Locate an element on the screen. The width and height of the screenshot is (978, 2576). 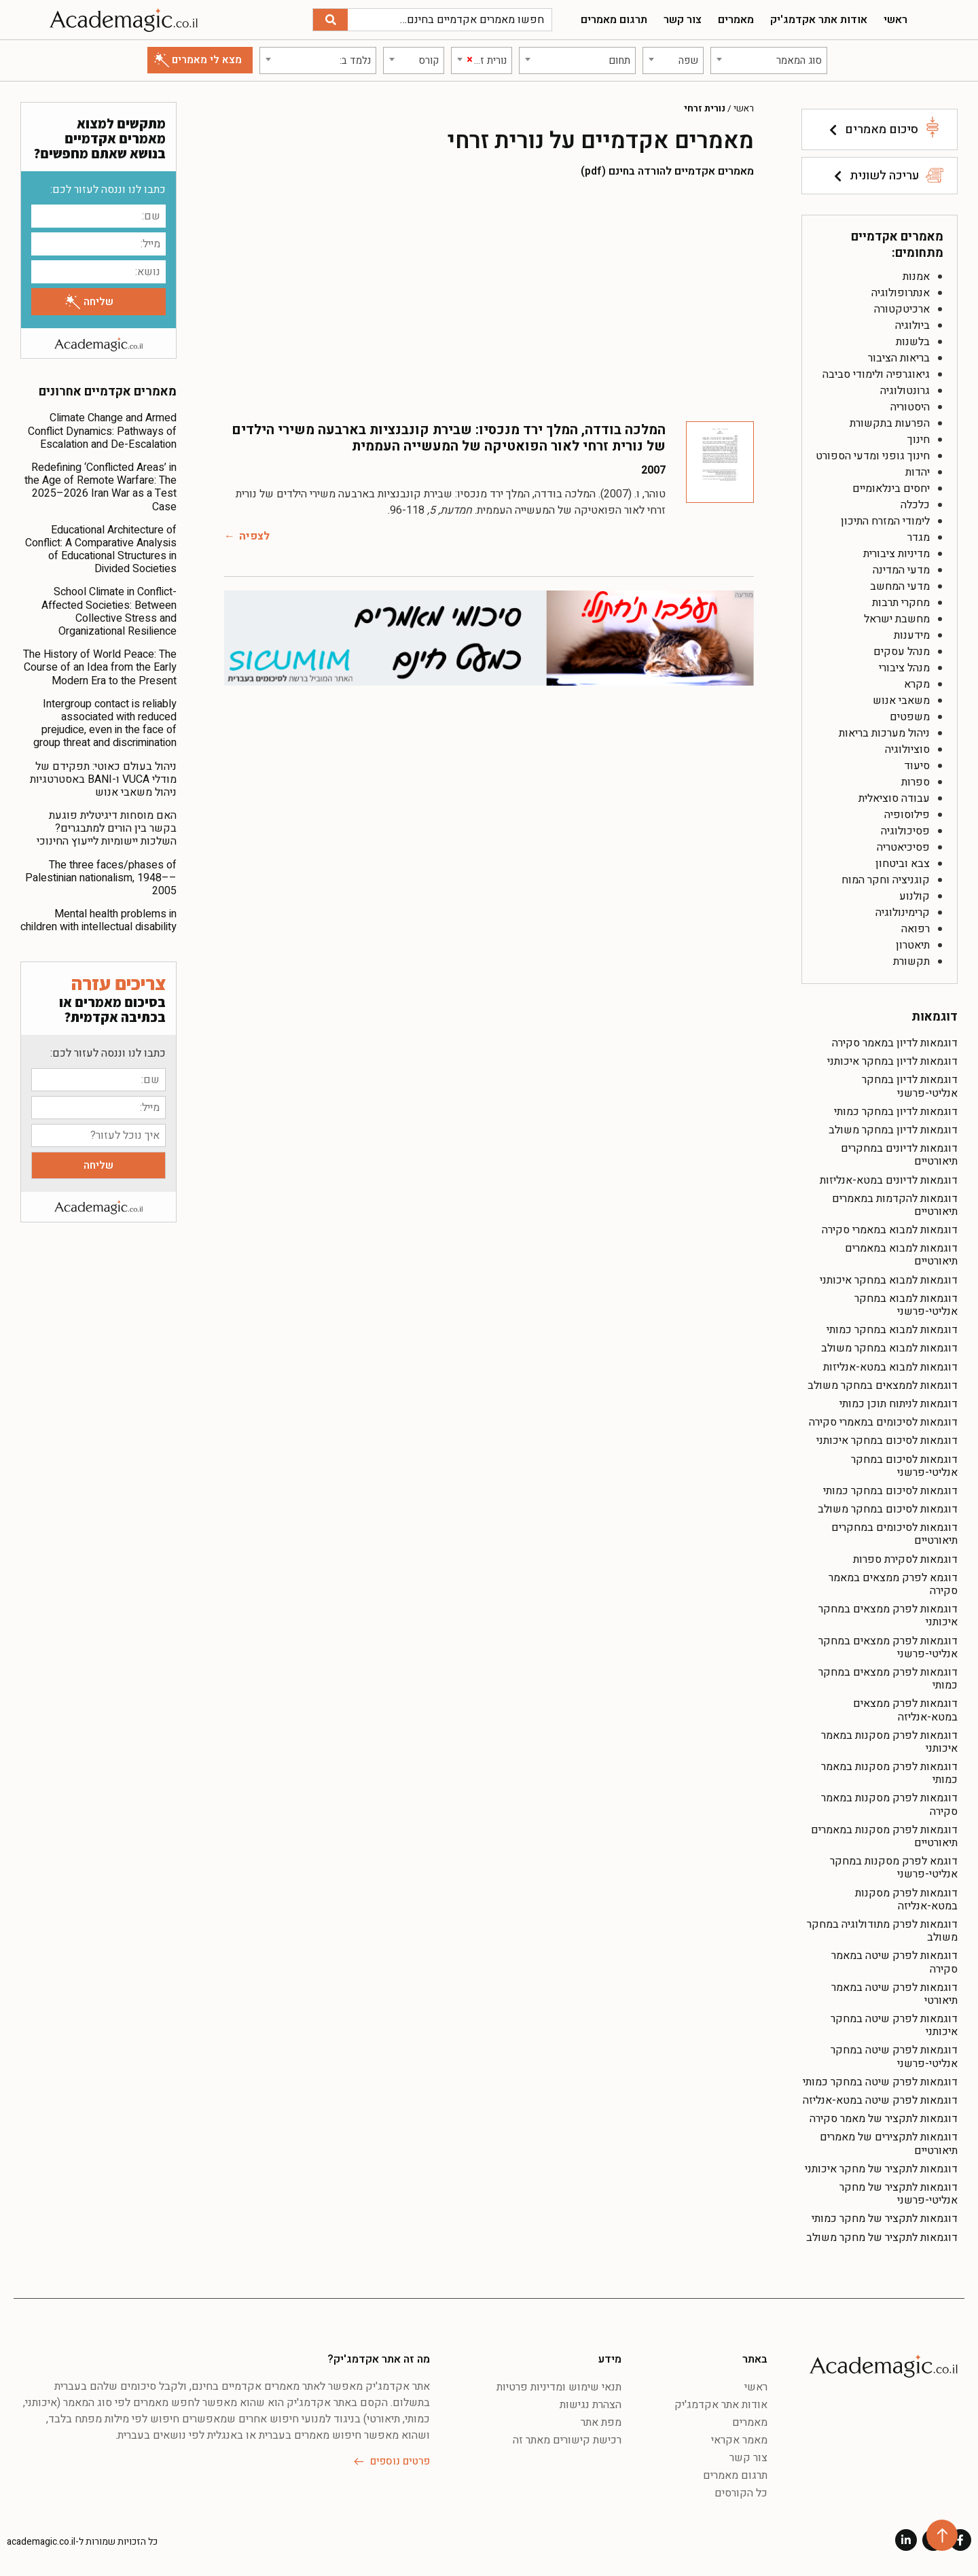
דוגמאות לניתוח תוכן כמותי is located at coordinates (898, 1404).